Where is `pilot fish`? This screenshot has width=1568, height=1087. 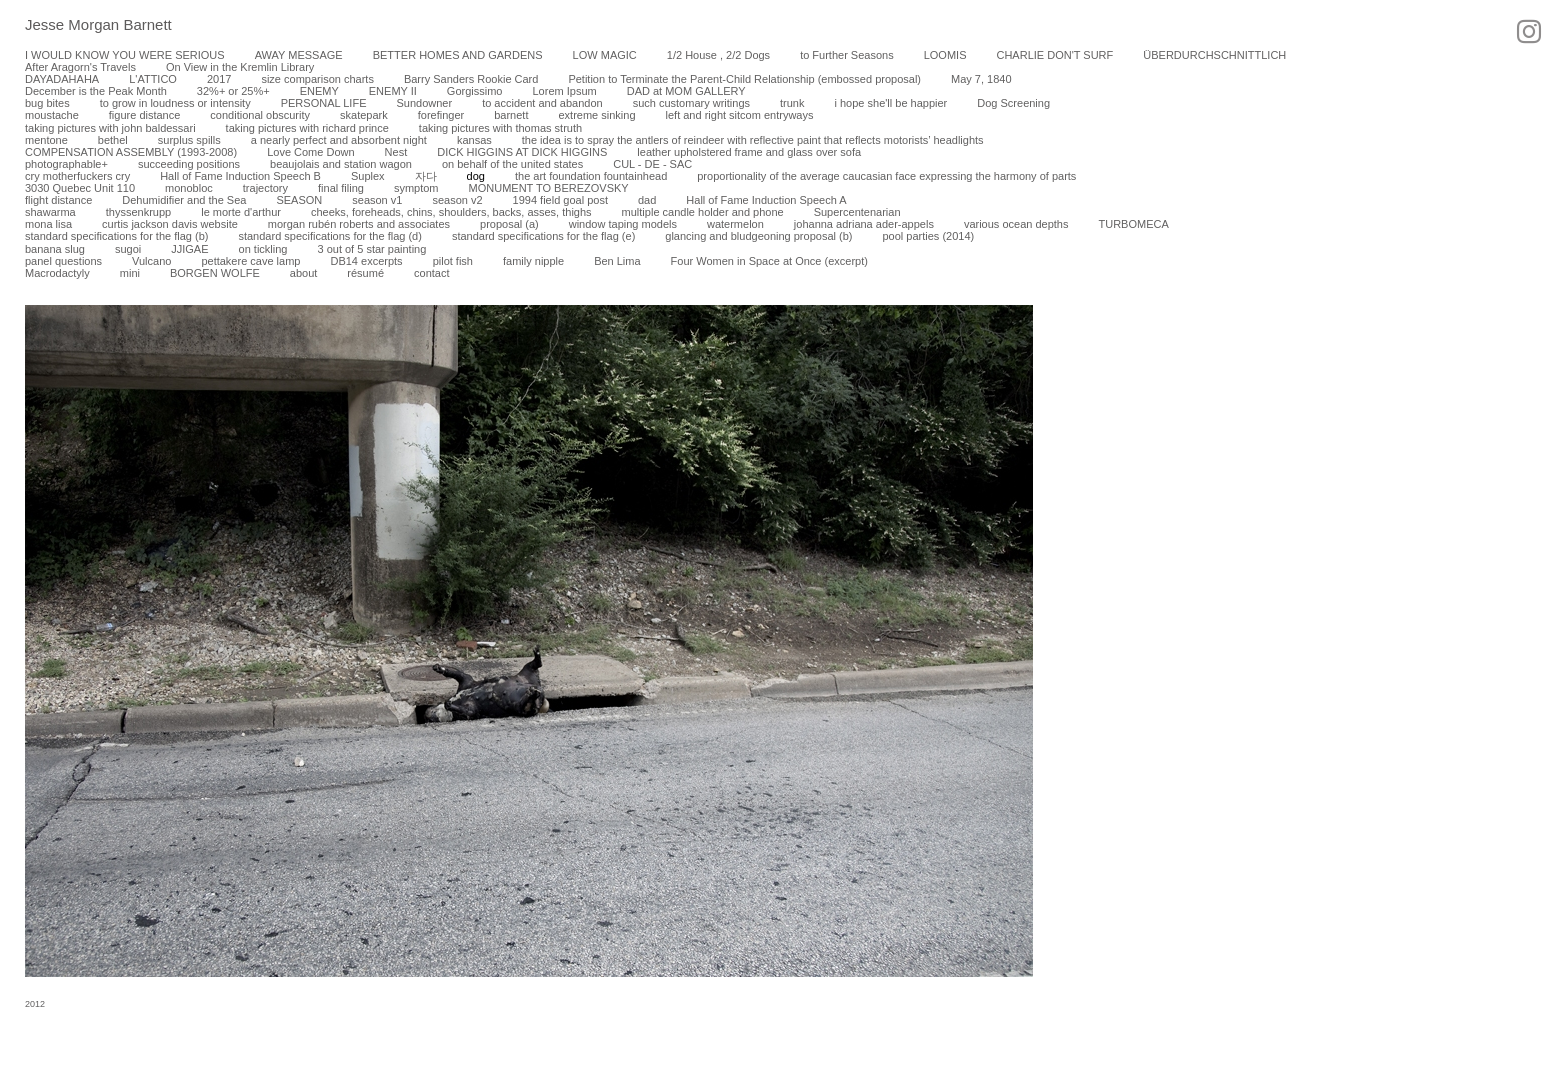 pilot fish is located at coordinates (453, 261).